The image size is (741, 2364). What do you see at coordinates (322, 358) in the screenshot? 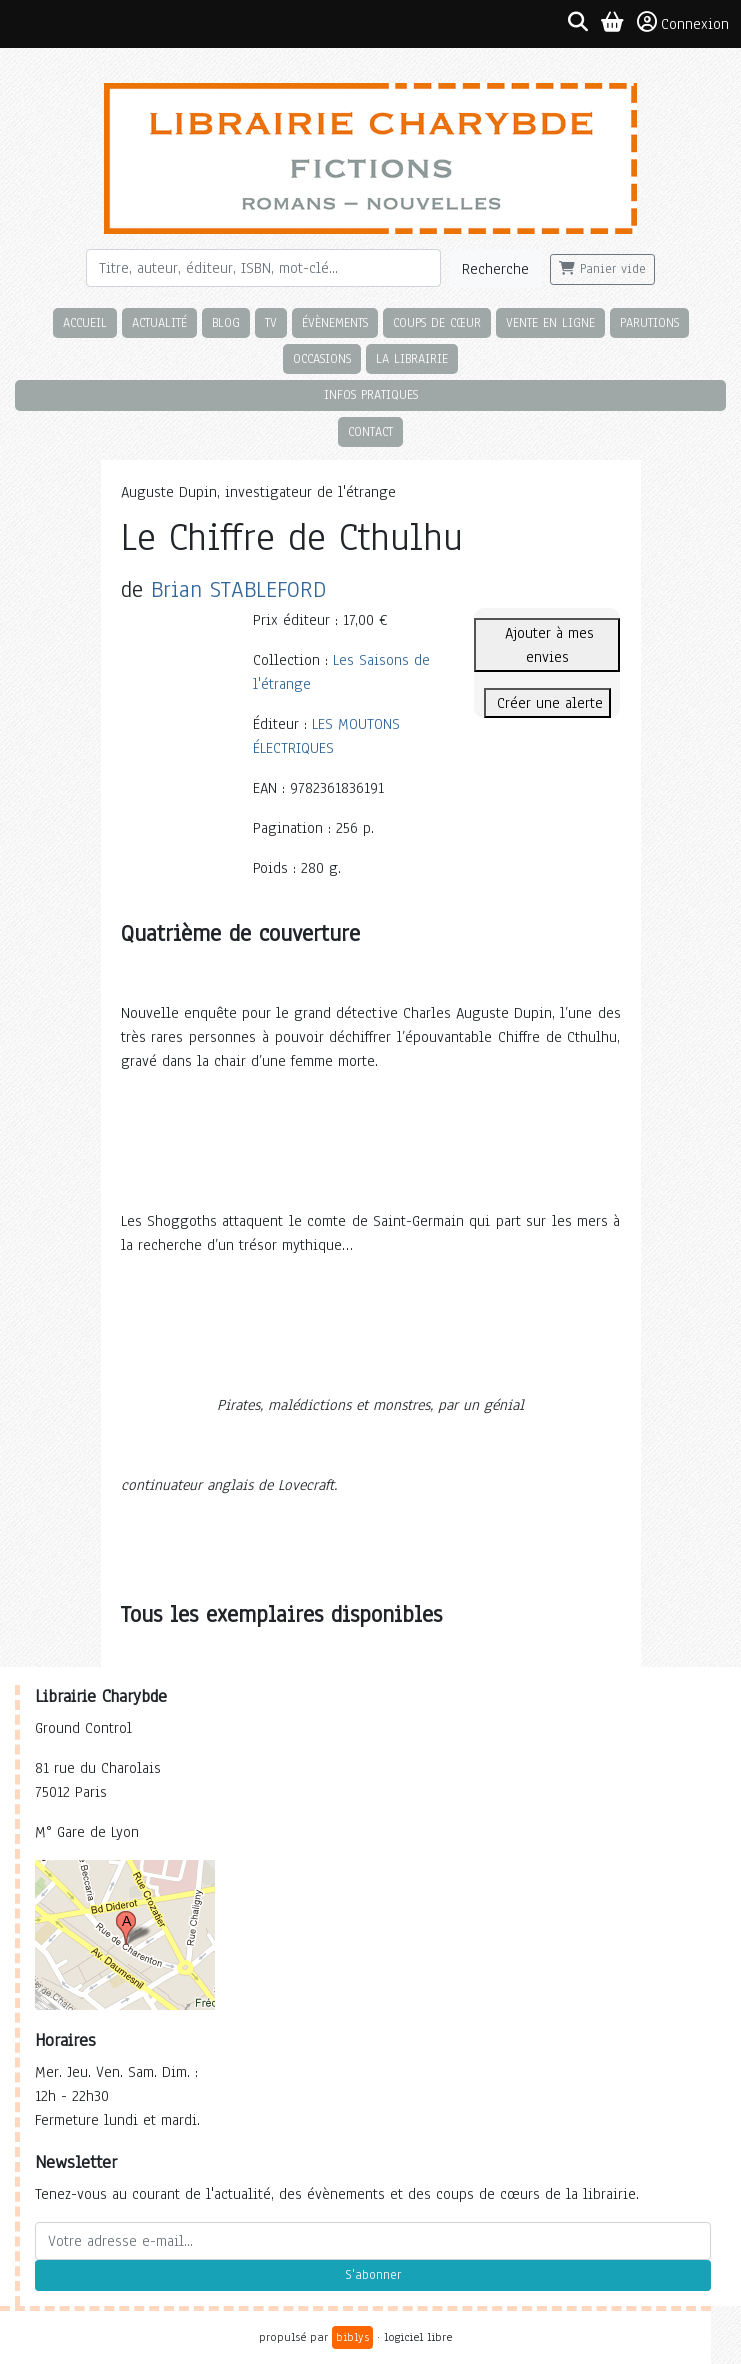
I see `Occasions` at bounding box center [322, 358].